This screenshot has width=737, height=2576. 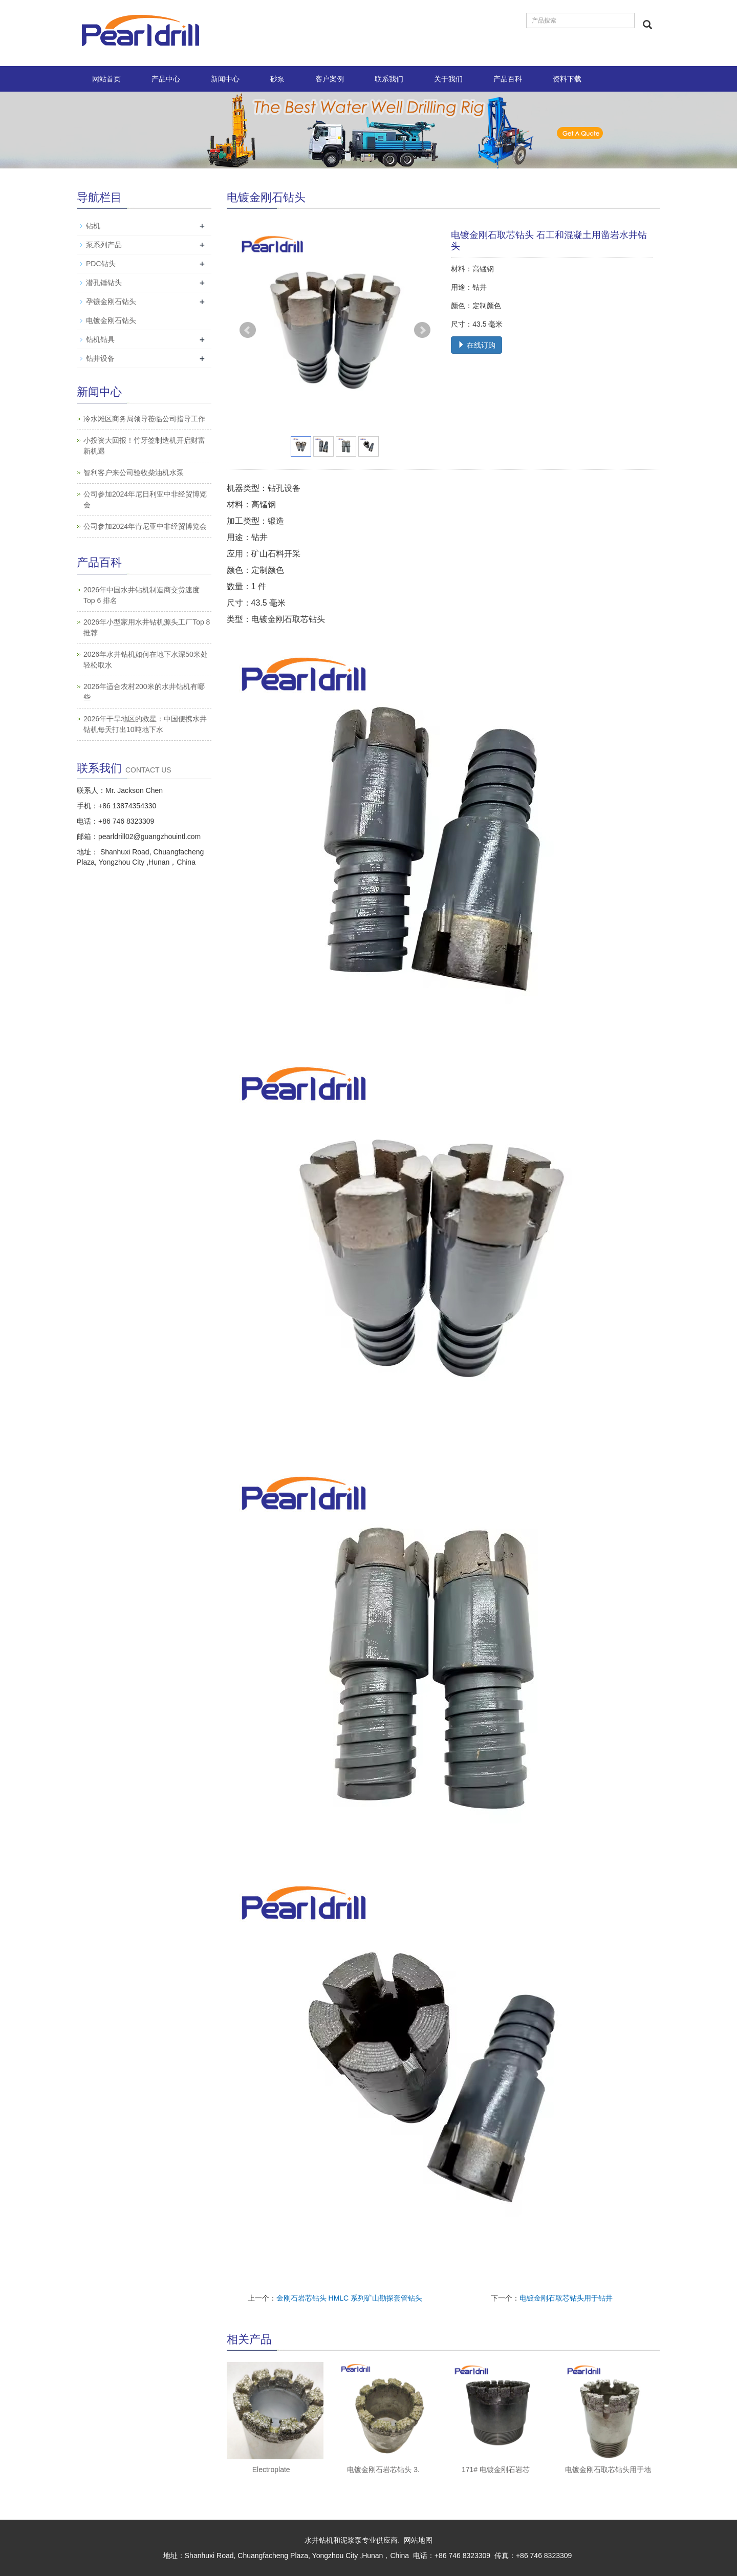 I want to click on Next, so click(x=422, y=330).